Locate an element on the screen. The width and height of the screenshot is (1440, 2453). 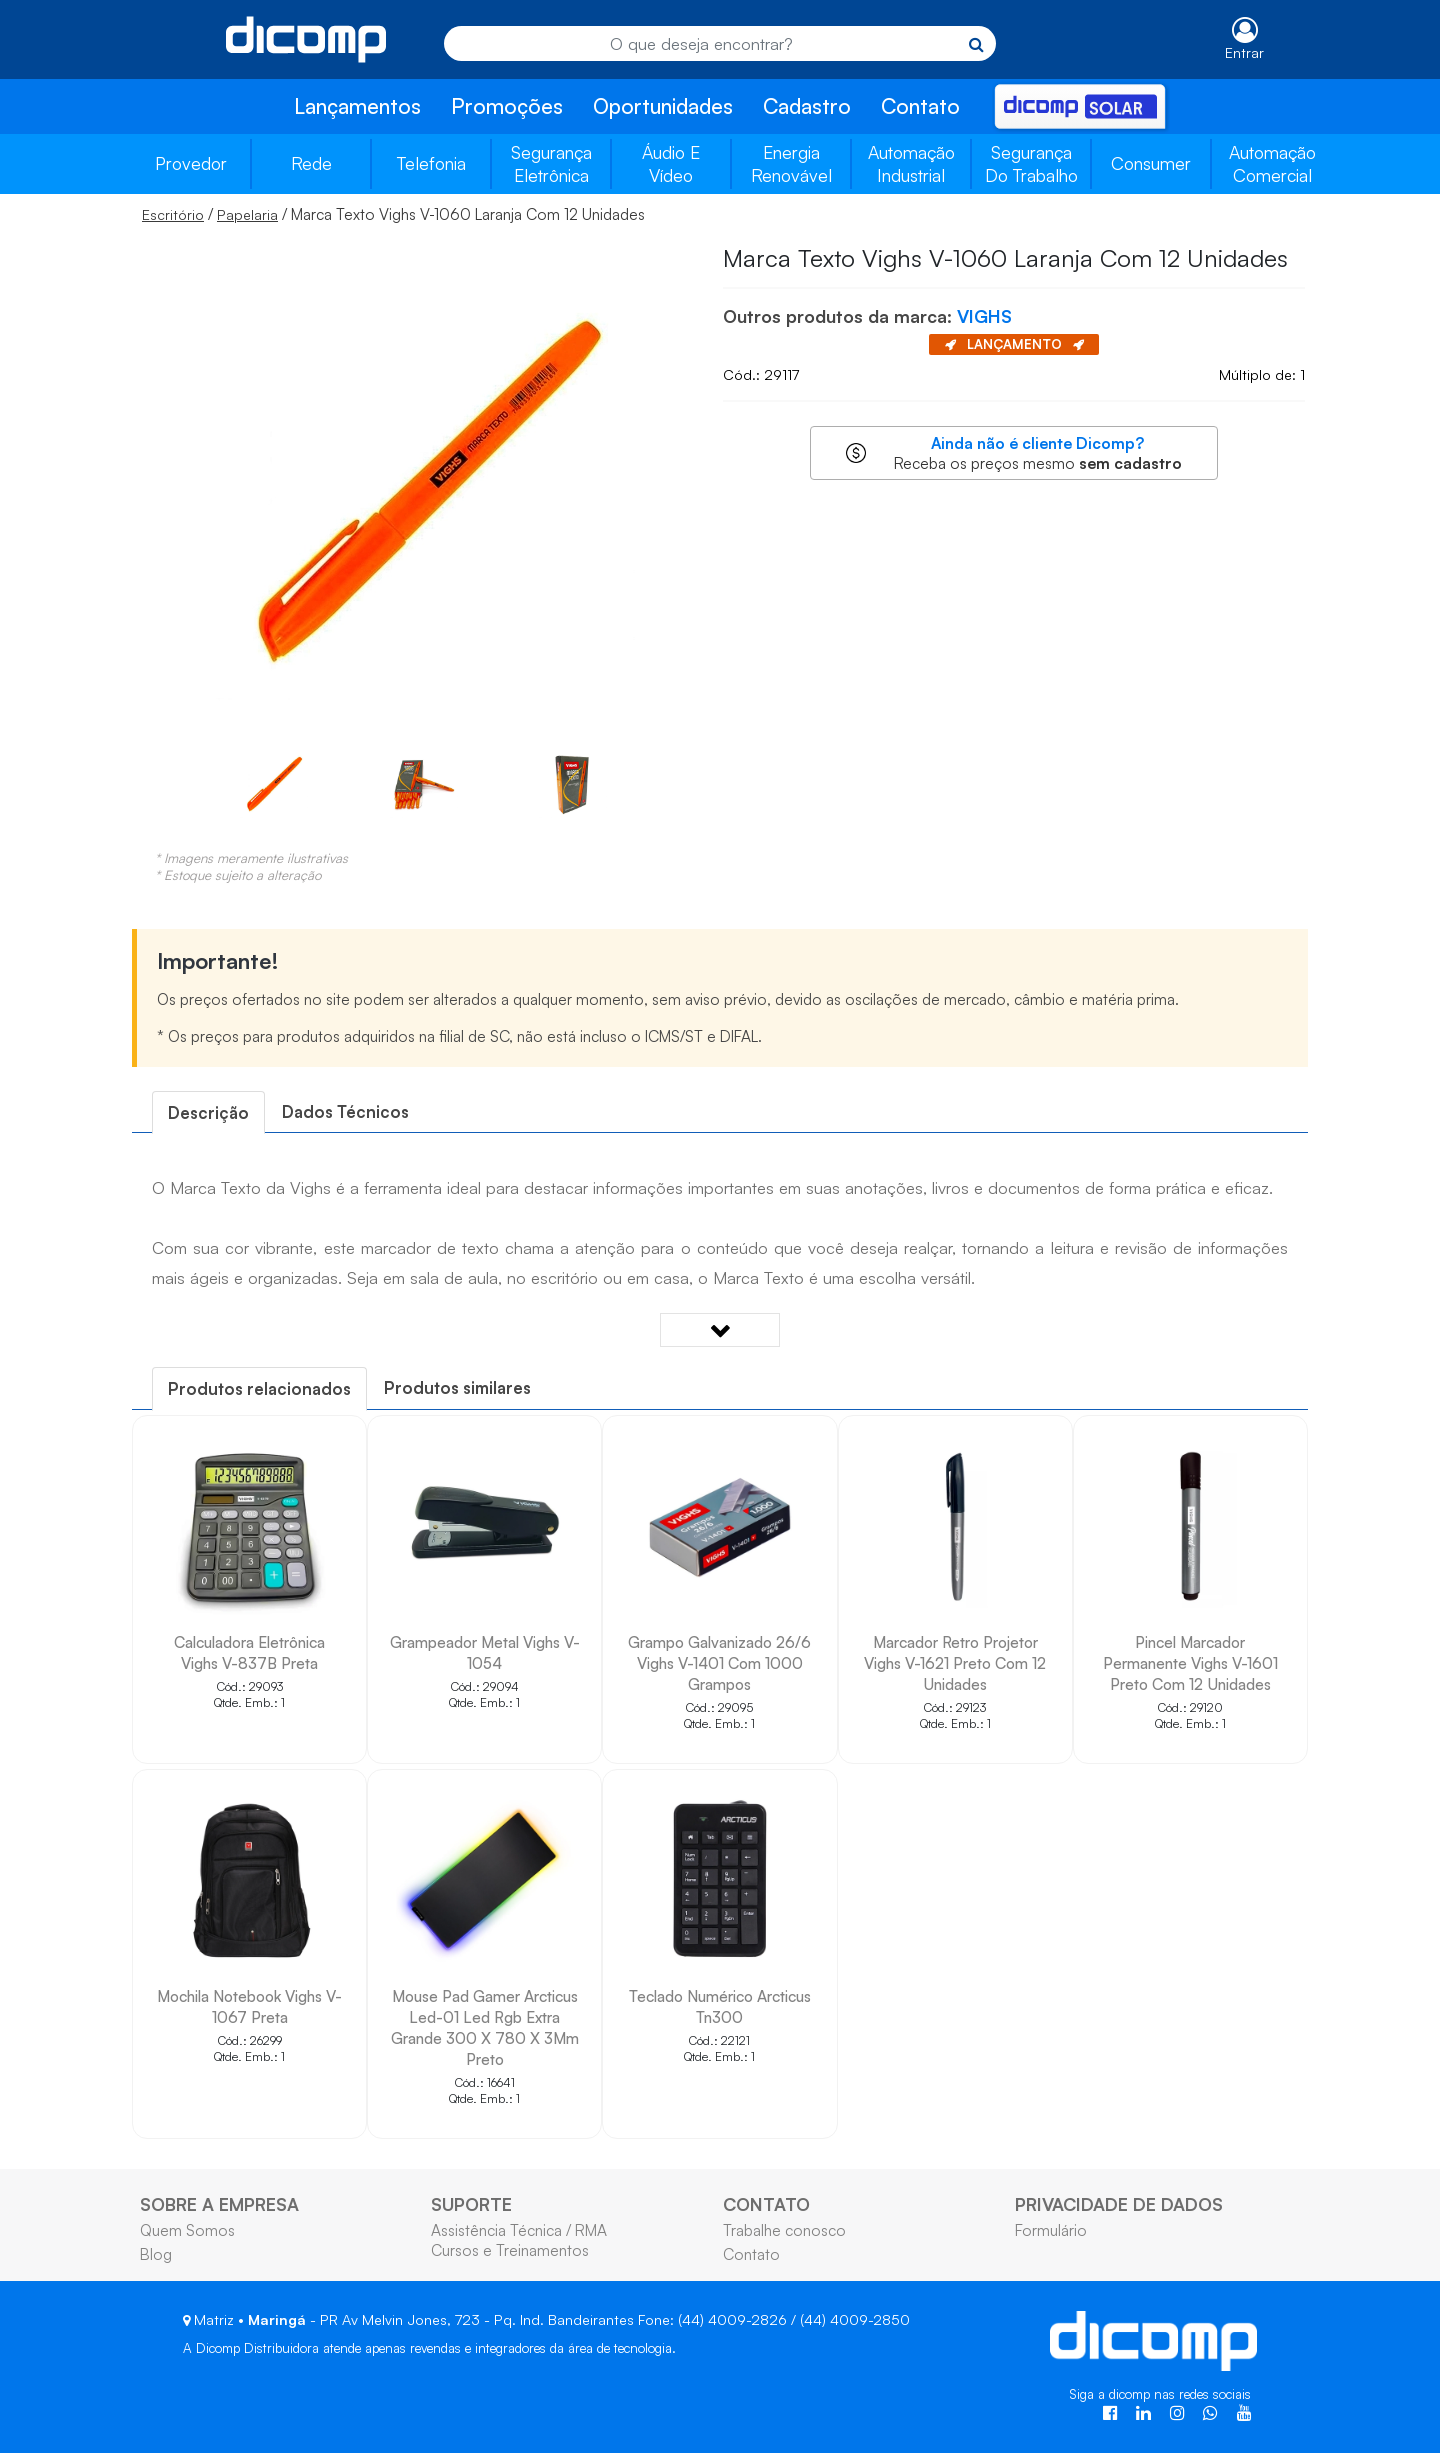
Cursos e Treinamentos is located at coordinates (510, 2250).